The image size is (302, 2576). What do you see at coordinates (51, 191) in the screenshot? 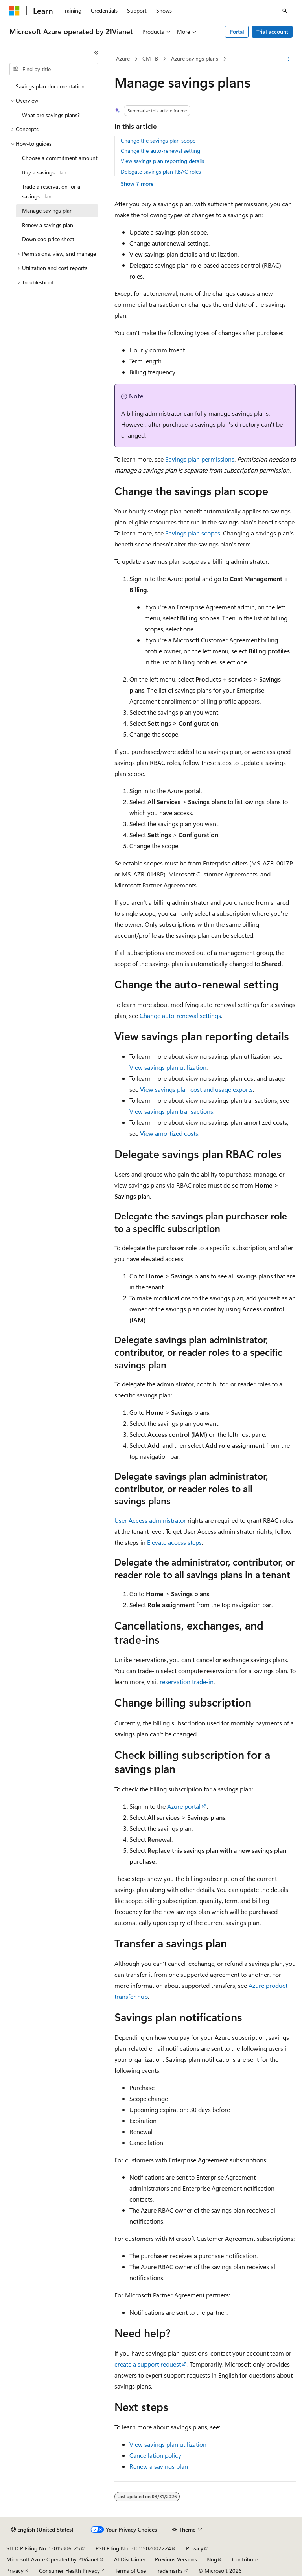
I see `Trade a reservation for a savings plan [treeitem]` at bounding box center [51, 191].